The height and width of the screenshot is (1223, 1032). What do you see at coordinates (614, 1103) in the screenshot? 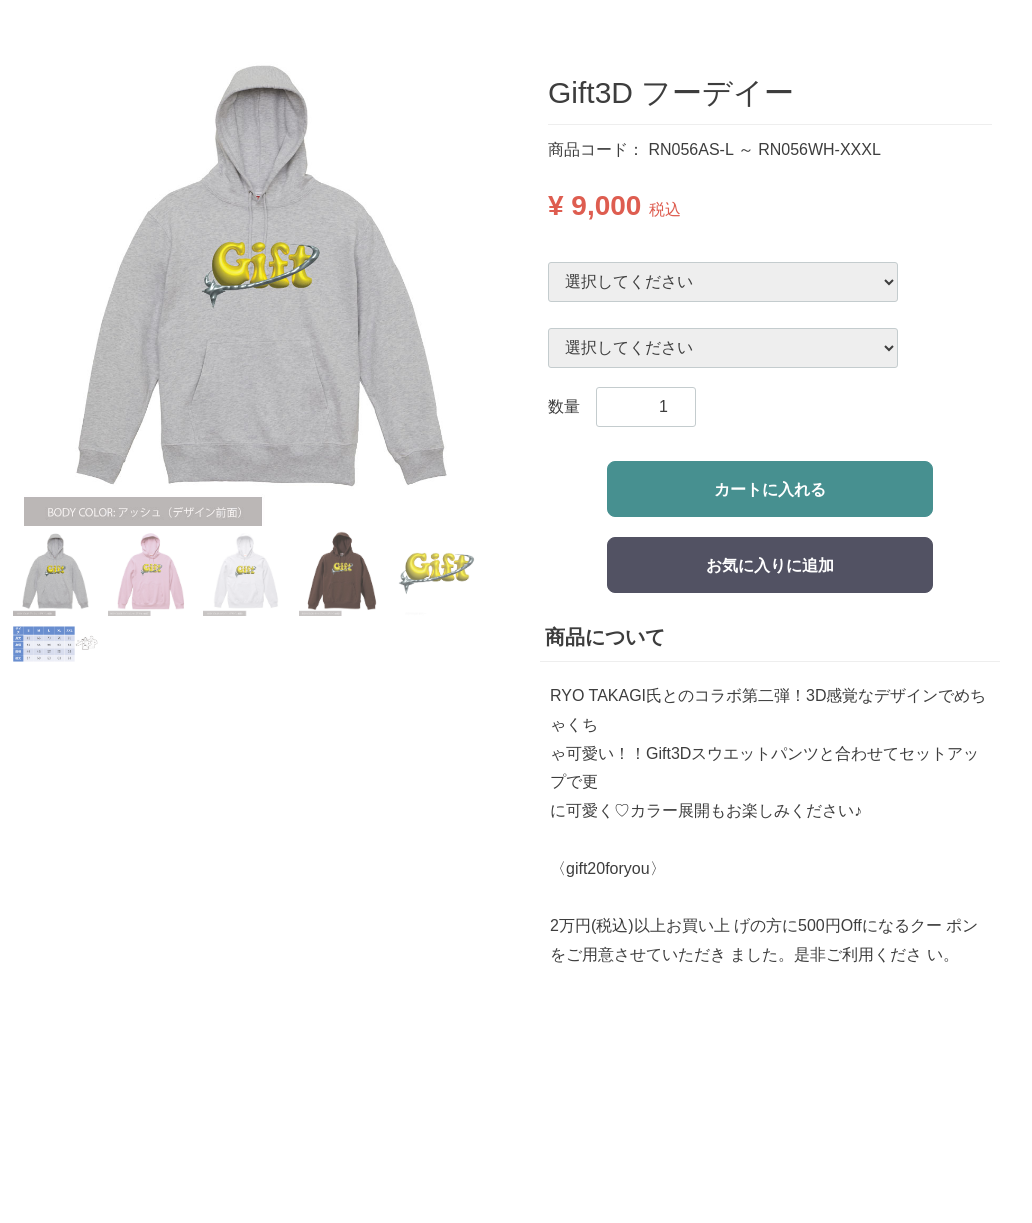
I see `-返品交換について` at bounding box center [614, 1103].